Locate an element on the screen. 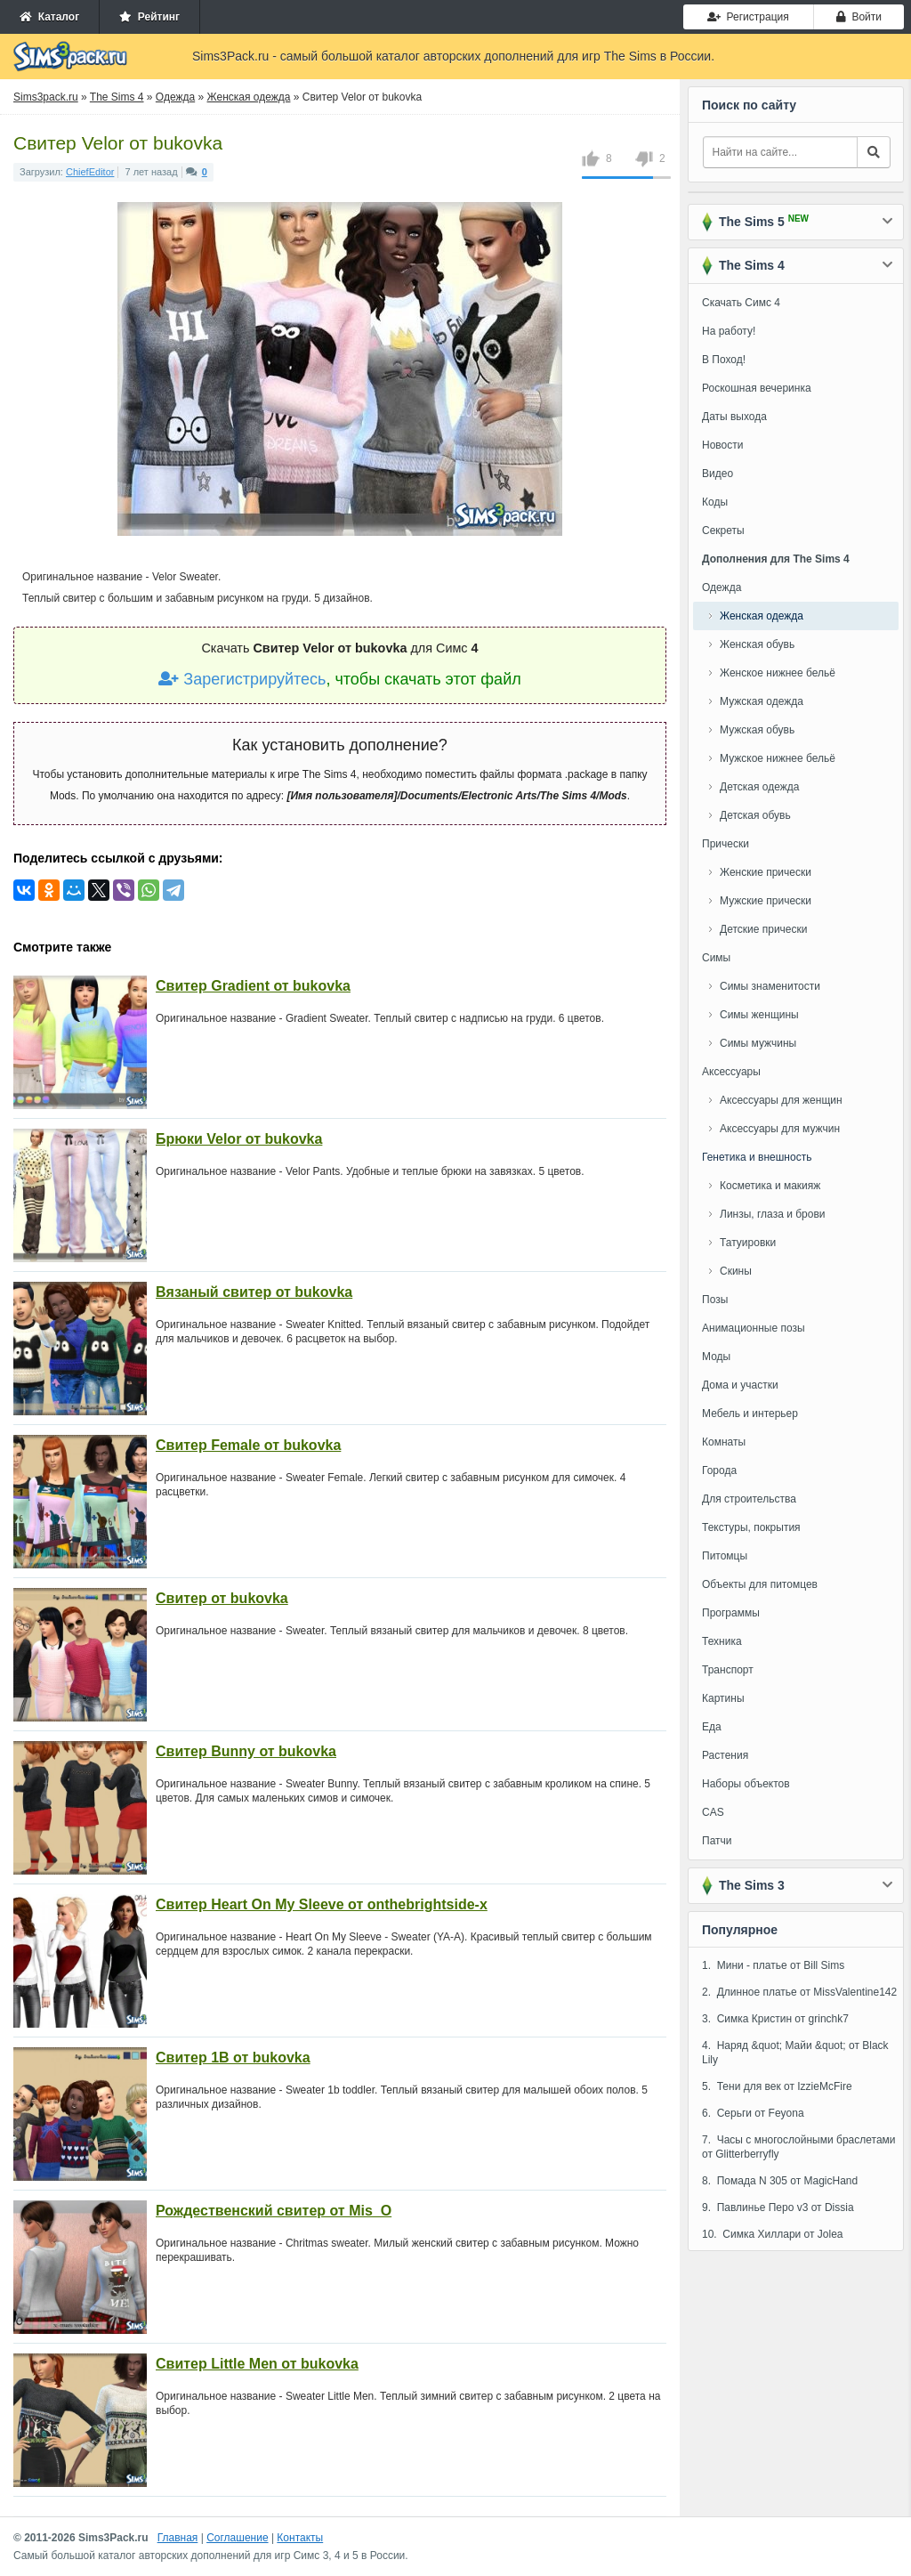 The image size is (911, 2576). Свитер от bukovka is located at coordinates (222, 1598).